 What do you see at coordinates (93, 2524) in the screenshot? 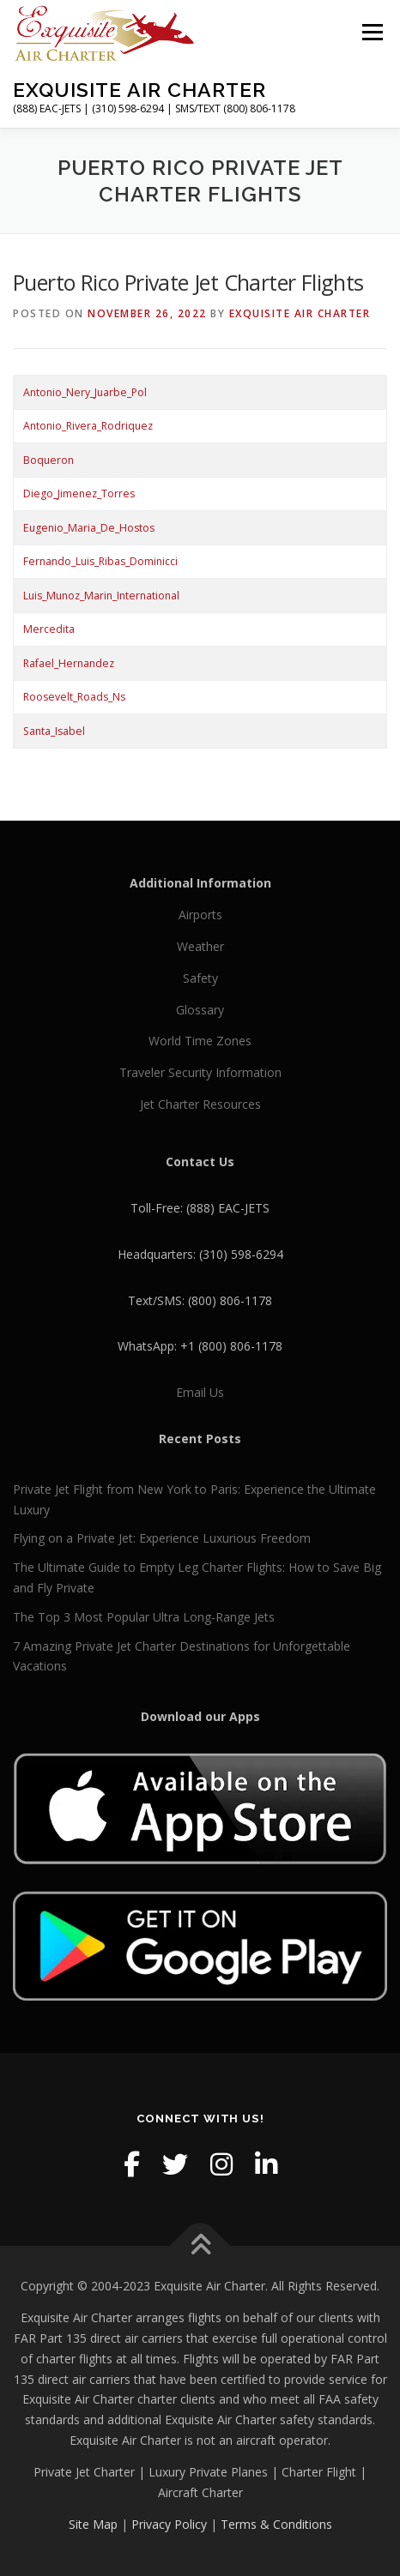
I see `Site Map` at bounding box center [93, 2524].